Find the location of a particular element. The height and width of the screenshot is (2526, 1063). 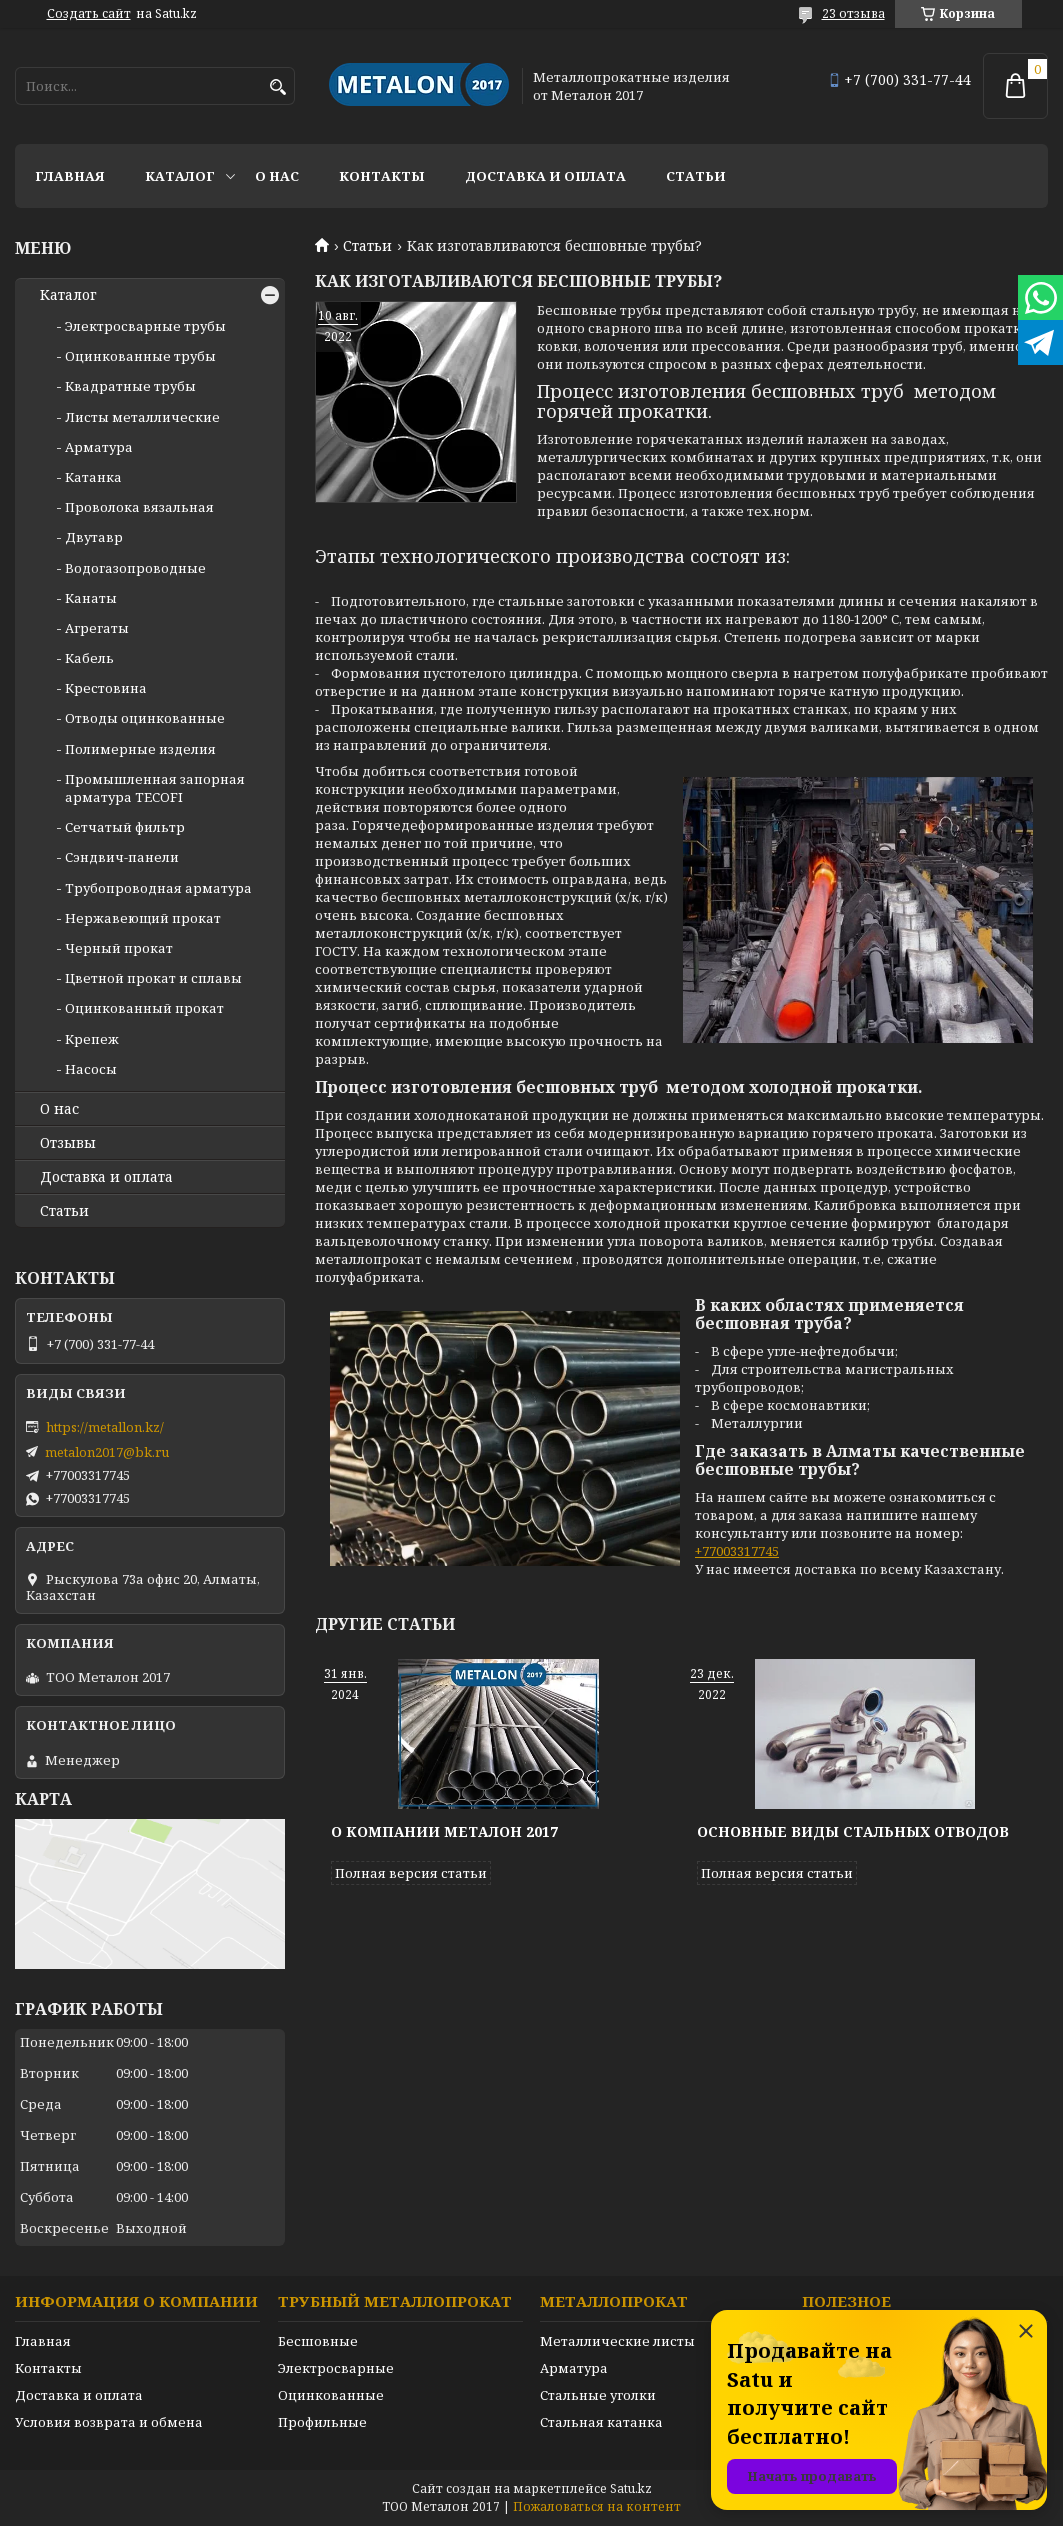

Арматура is located at coordinates (99, 447).